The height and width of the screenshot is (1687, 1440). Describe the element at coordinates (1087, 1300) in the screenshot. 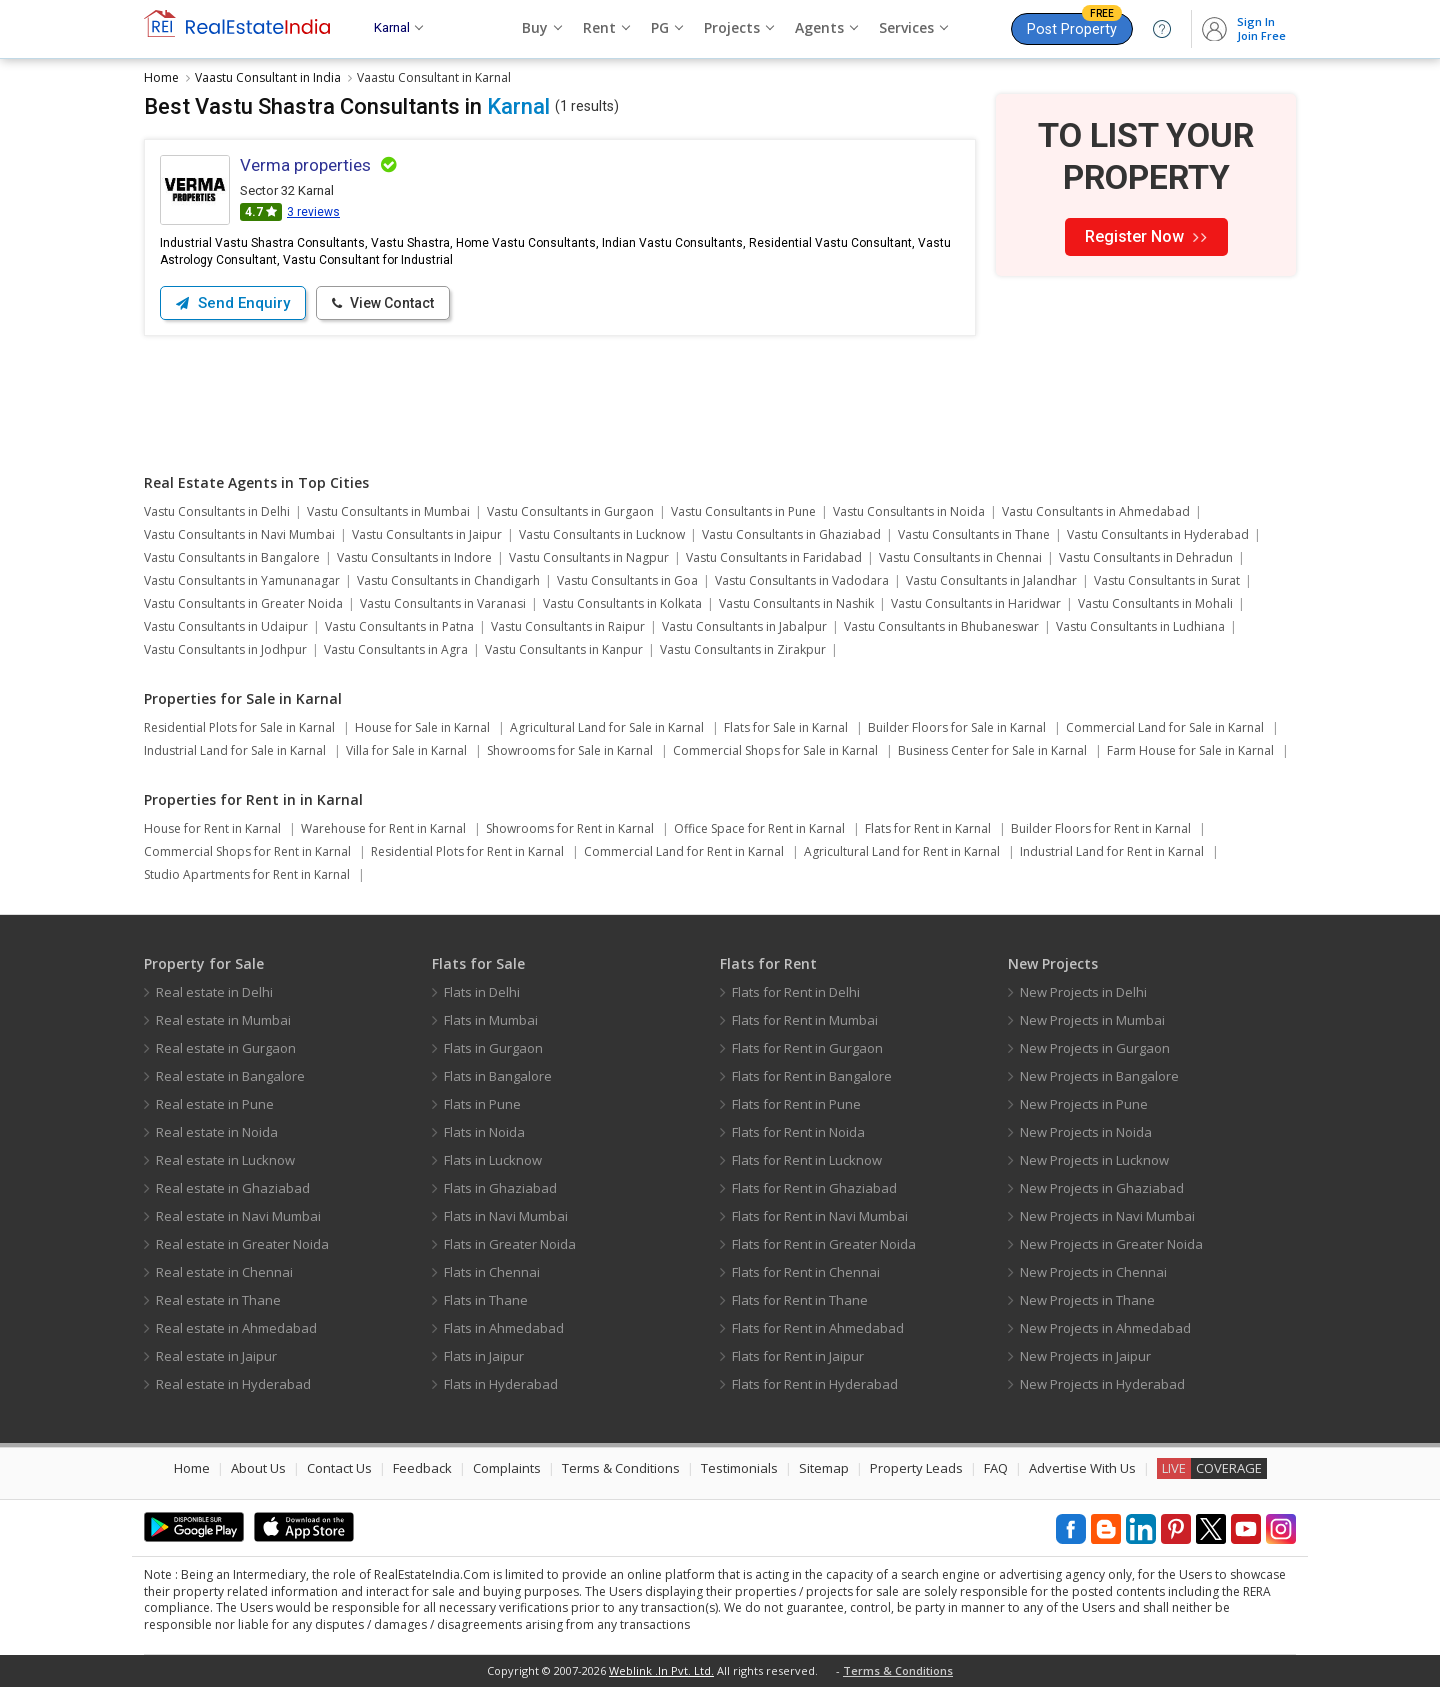

I see `New Projects in Thane` at that location.